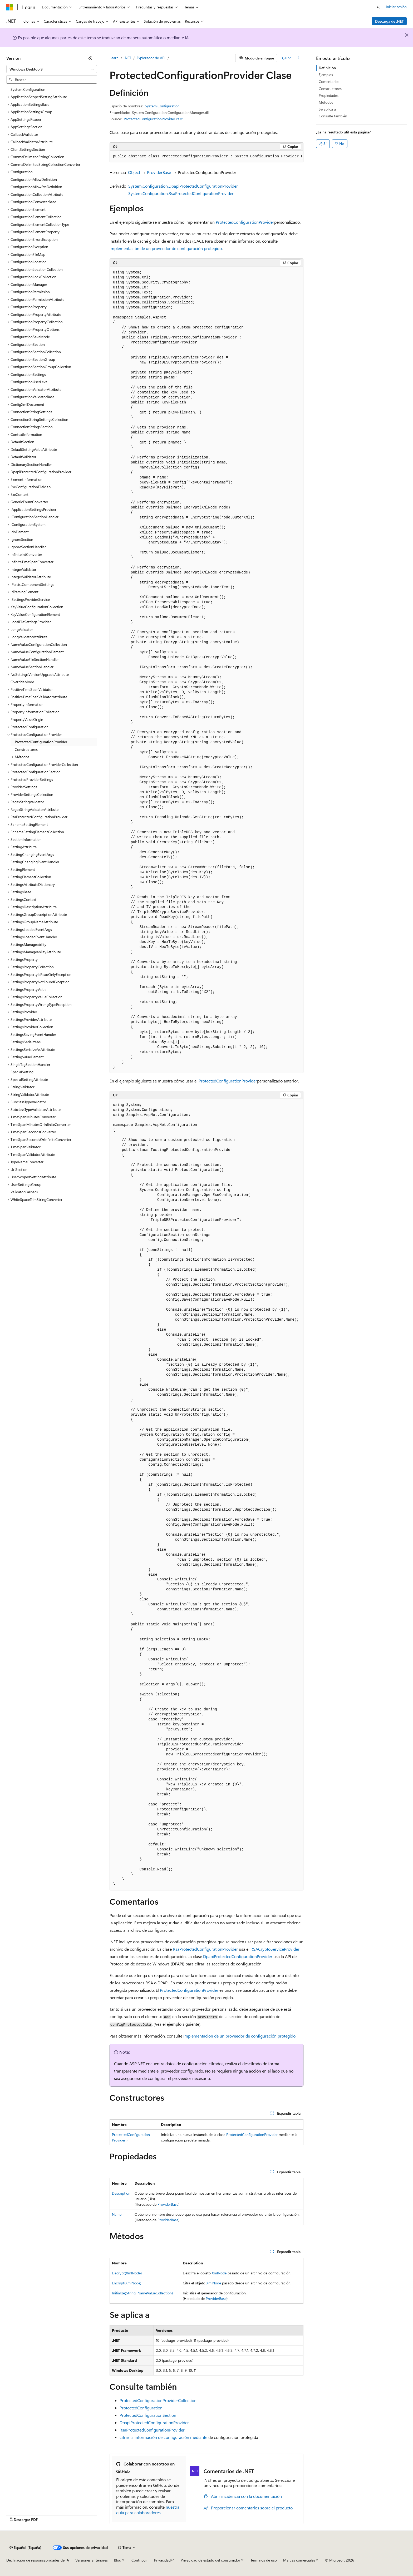  What do you see at coordinates (25, 2547) in the screenshot?
I see `[Selector de idioma del contenido. Actualmente está establecido en Español (España).]` at bounding box center [25, 2547].